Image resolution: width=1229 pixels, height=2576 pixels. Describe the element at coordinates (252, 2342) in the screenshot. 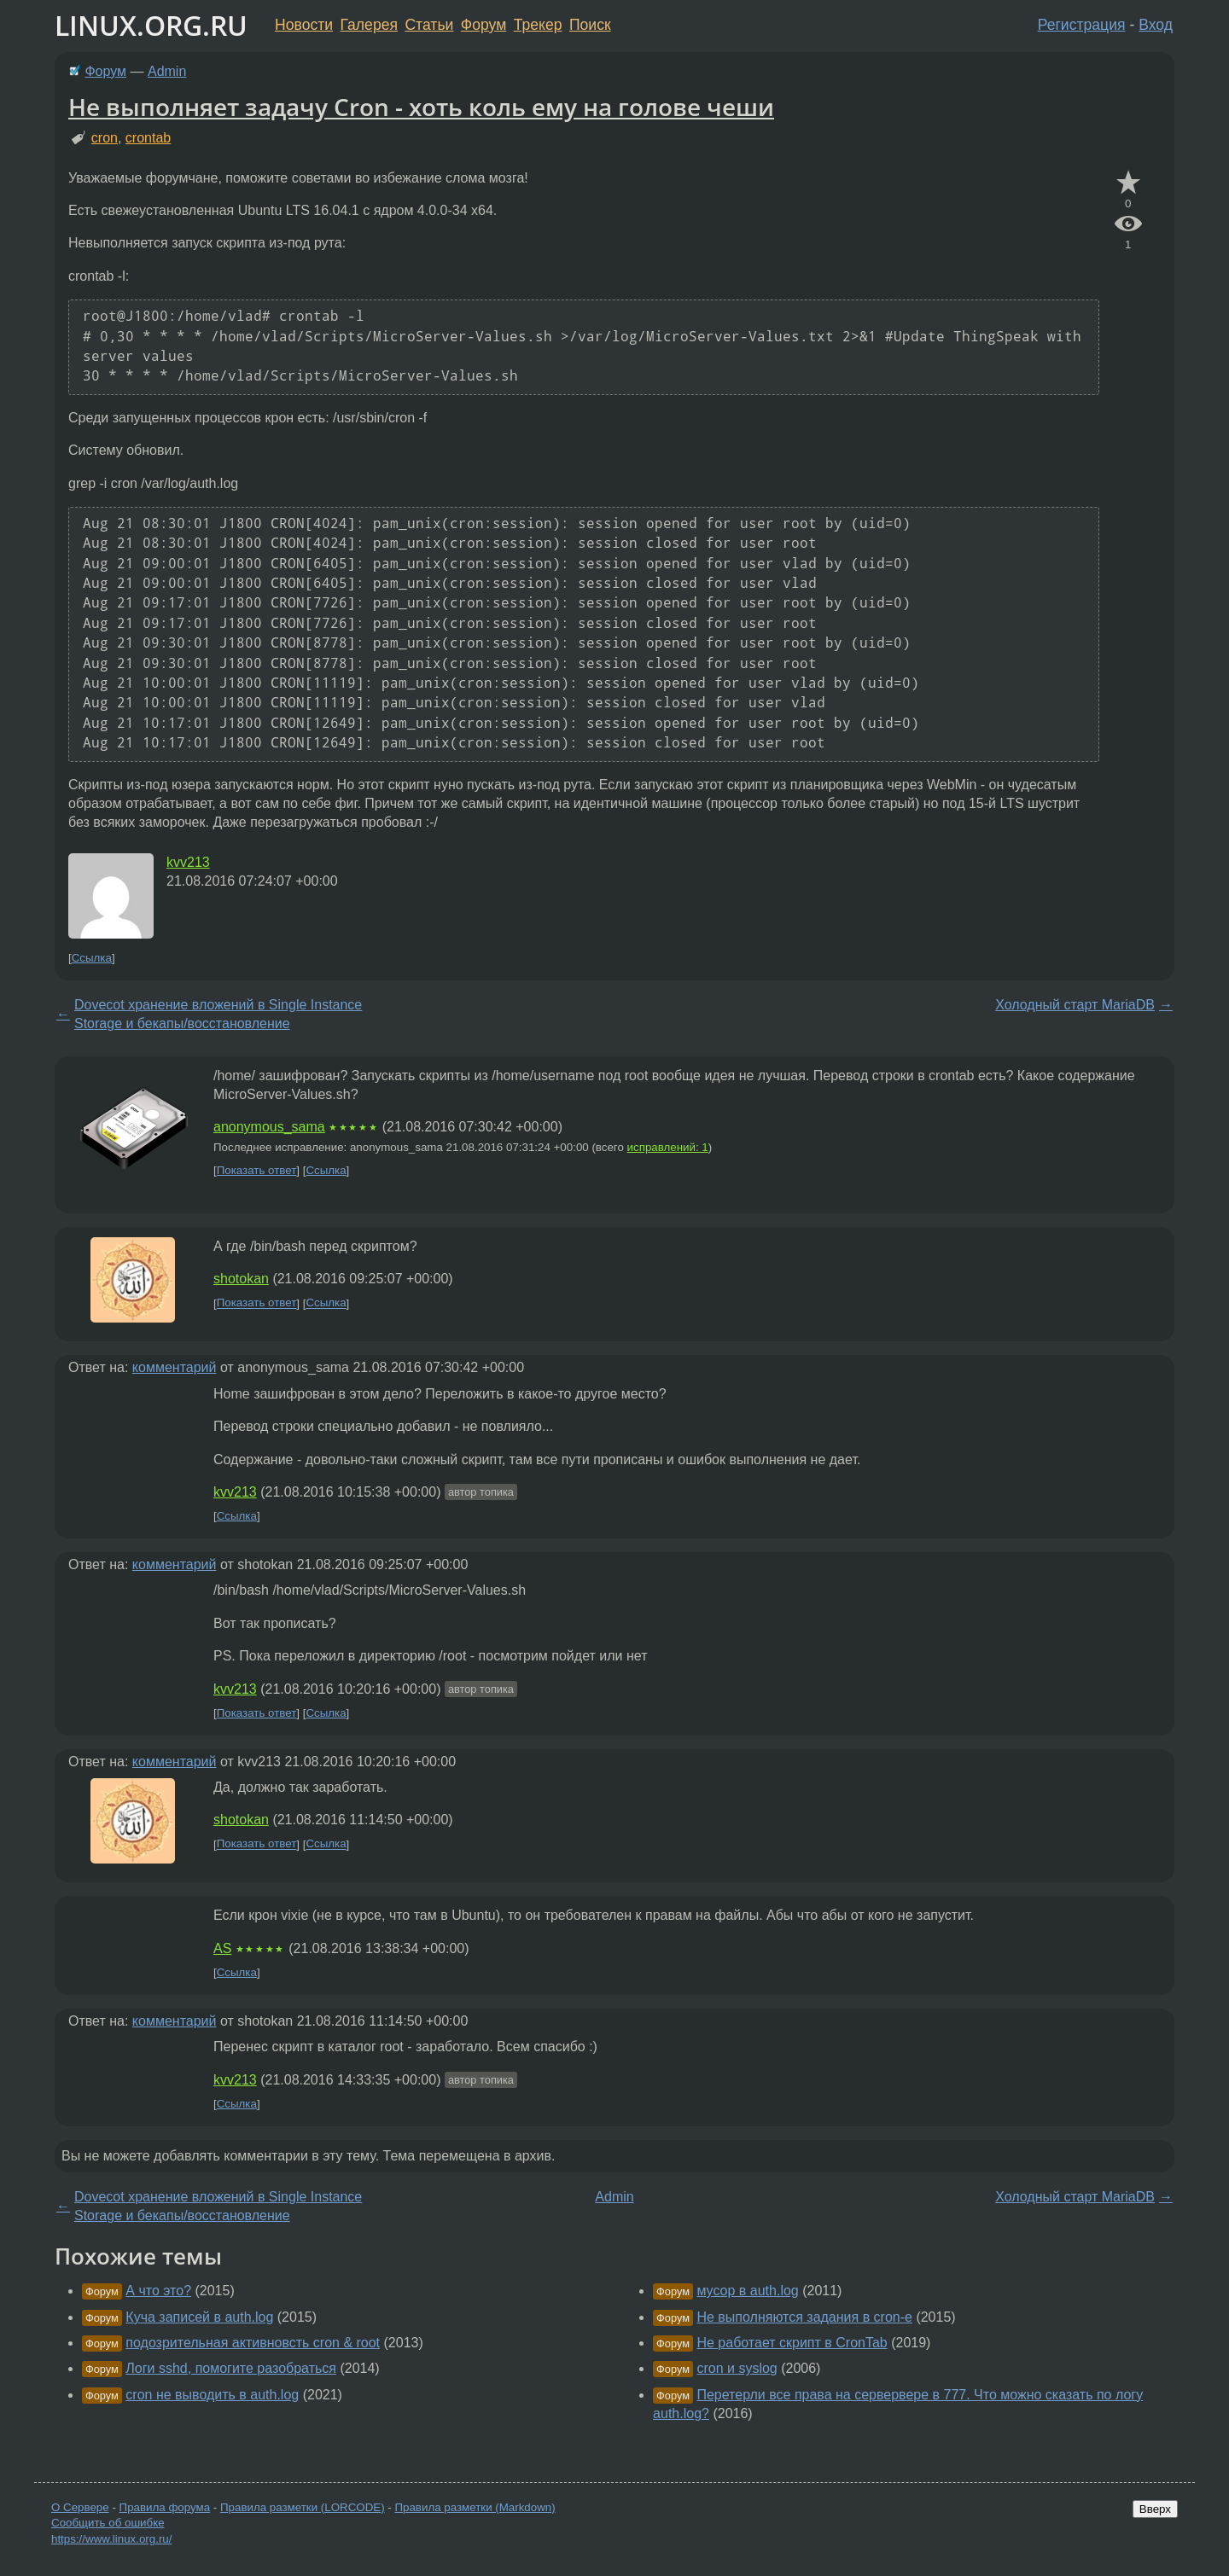

I see `подозрительная активновсть cron & root` at that location.